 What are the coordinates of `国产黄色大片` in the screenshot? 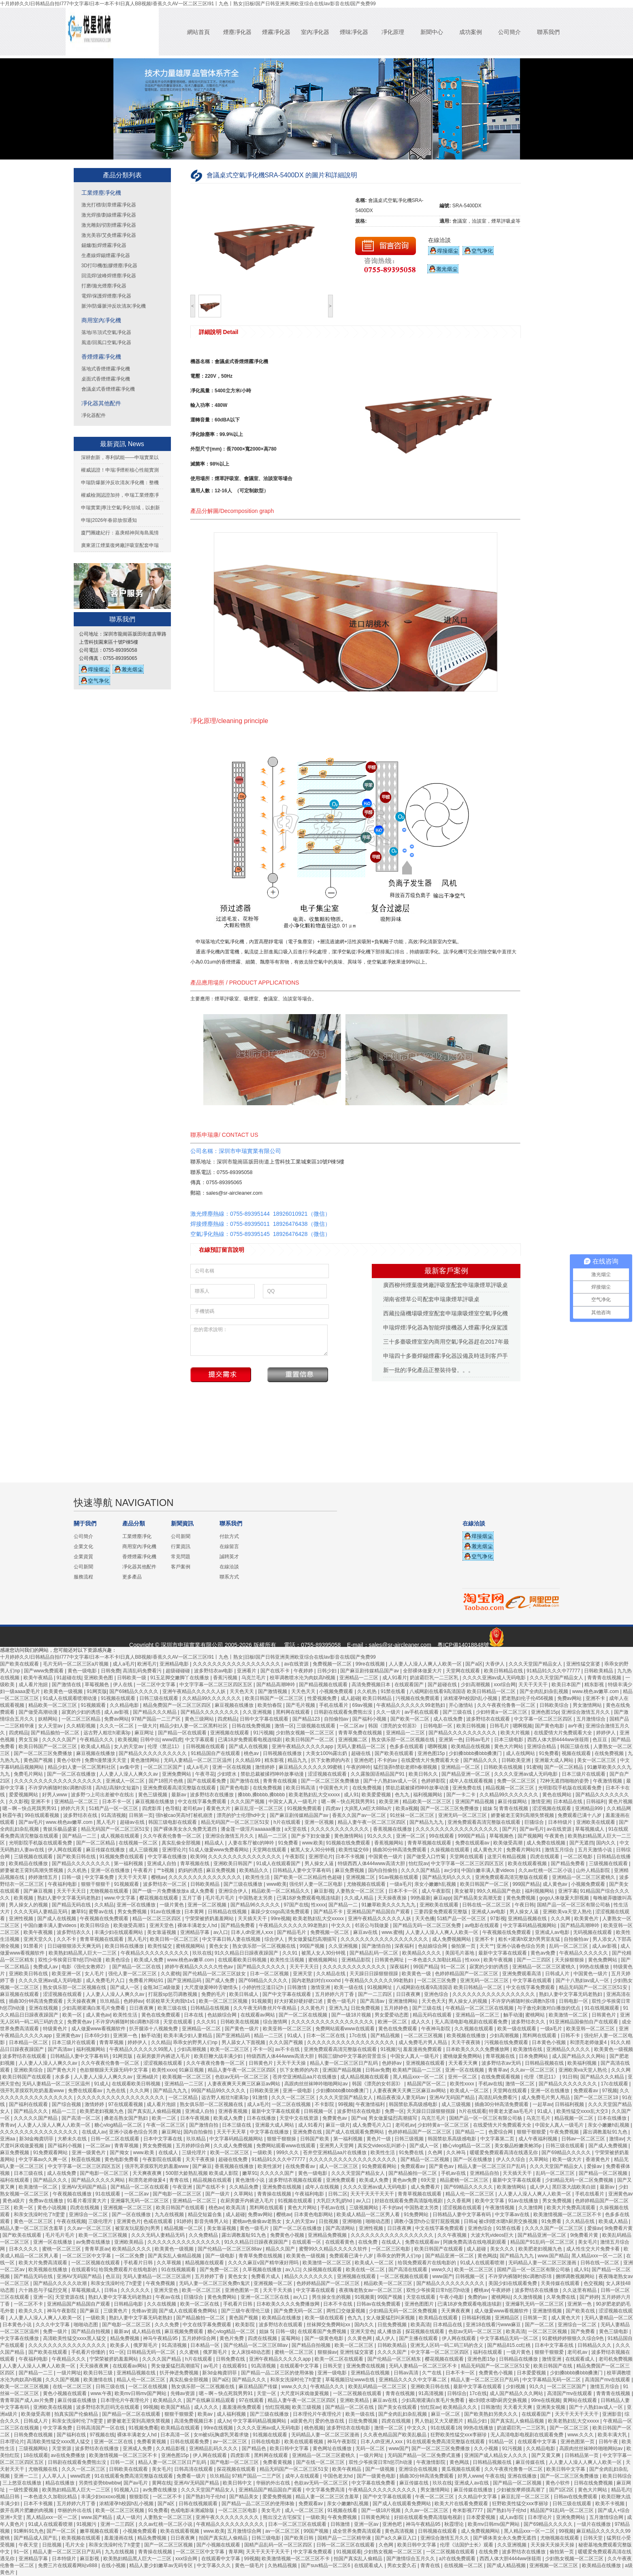 It's located at (62, 2070).